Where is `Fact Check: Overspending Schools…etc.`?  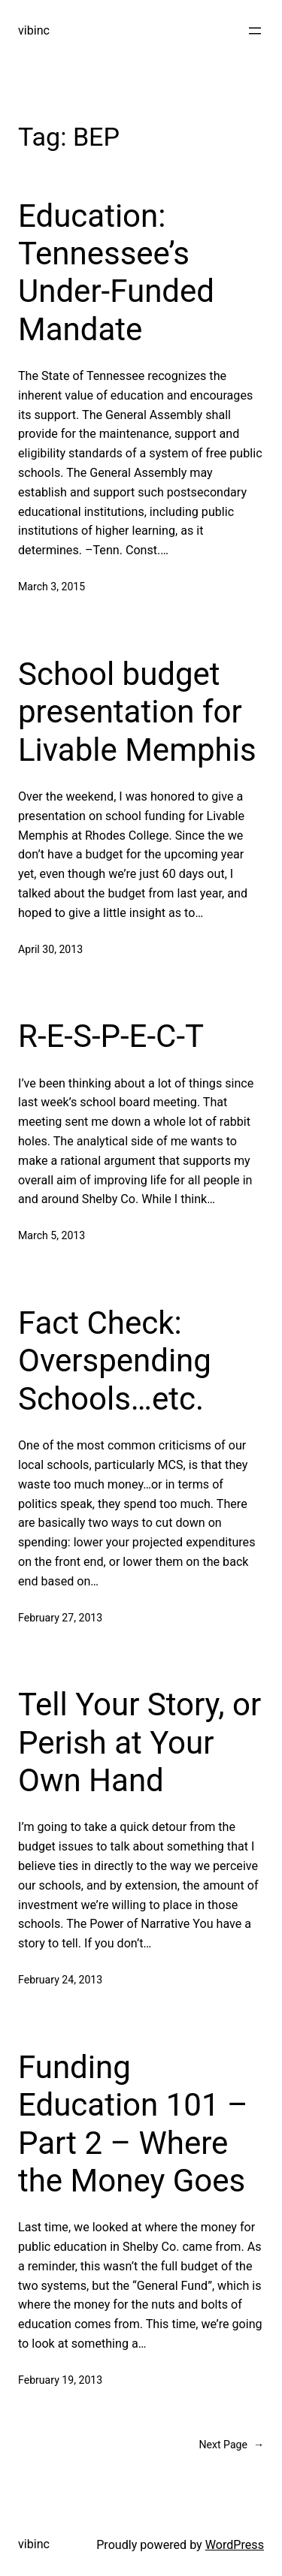
Fact Check: Overspending Schools…etc. is located at coordinates (114, 1361).